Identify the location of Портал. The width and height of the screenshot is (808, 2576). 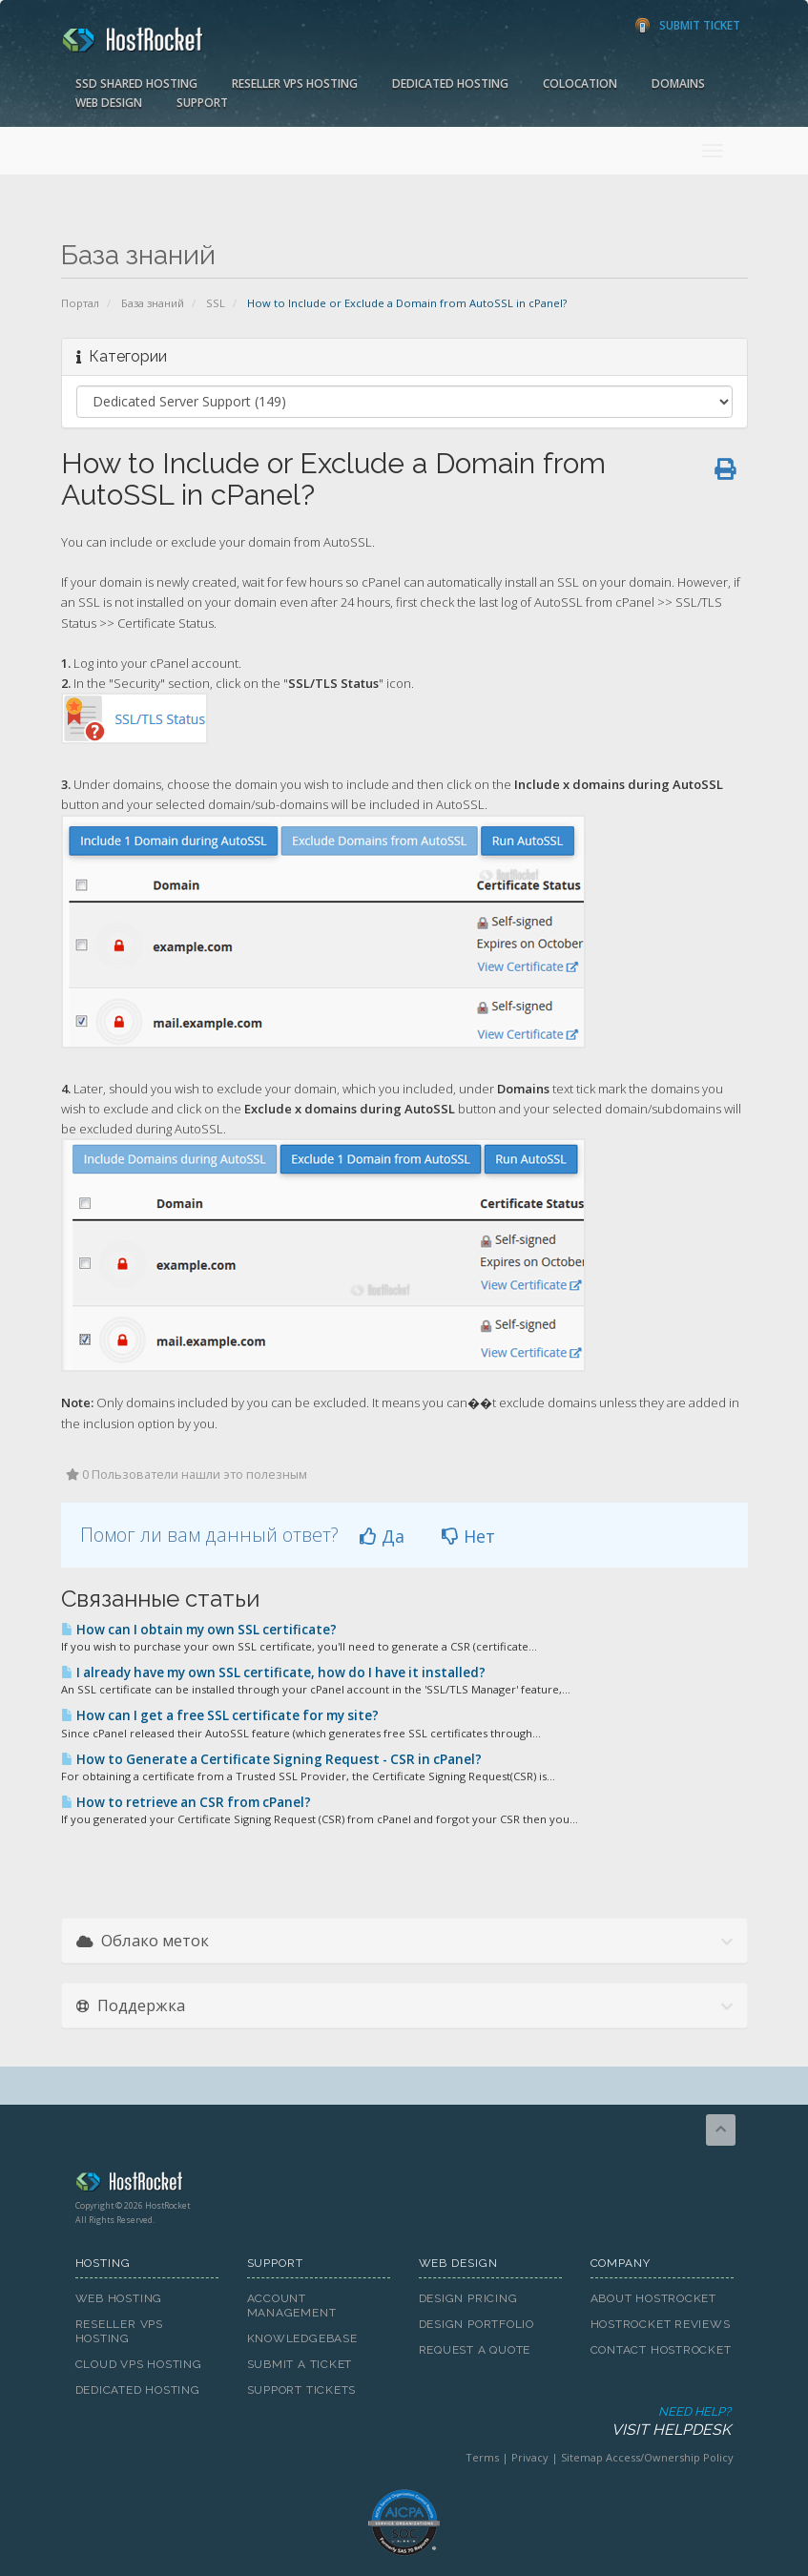
(80, 303).